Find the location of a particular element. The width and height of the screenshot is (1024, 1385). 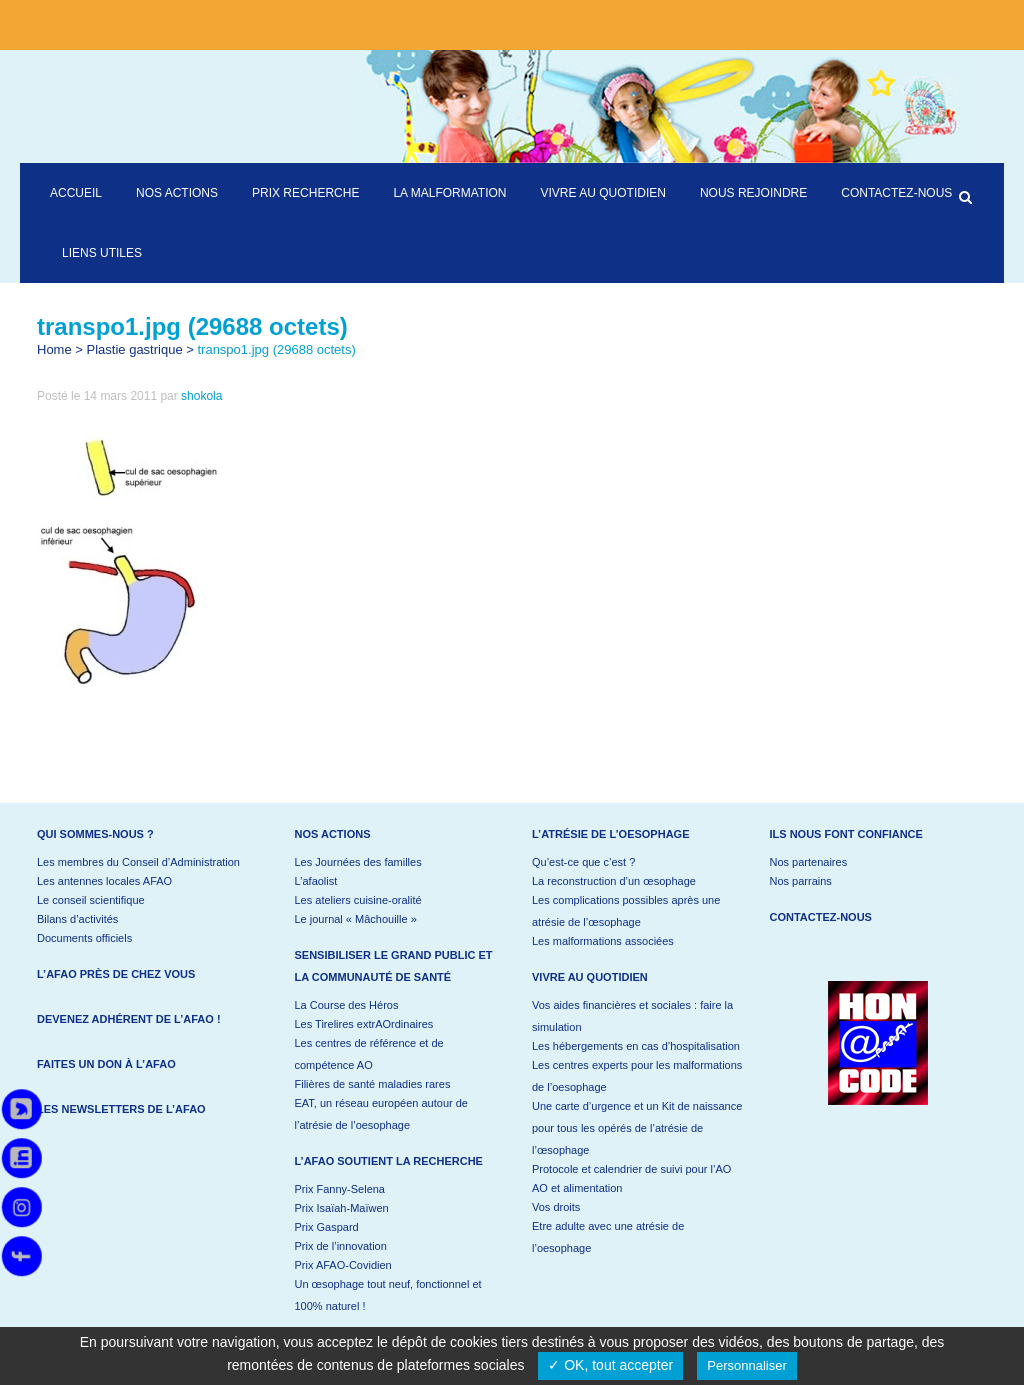

Sensibiliser le grand public et la communauté de santé is located at coordinates (394, 966).